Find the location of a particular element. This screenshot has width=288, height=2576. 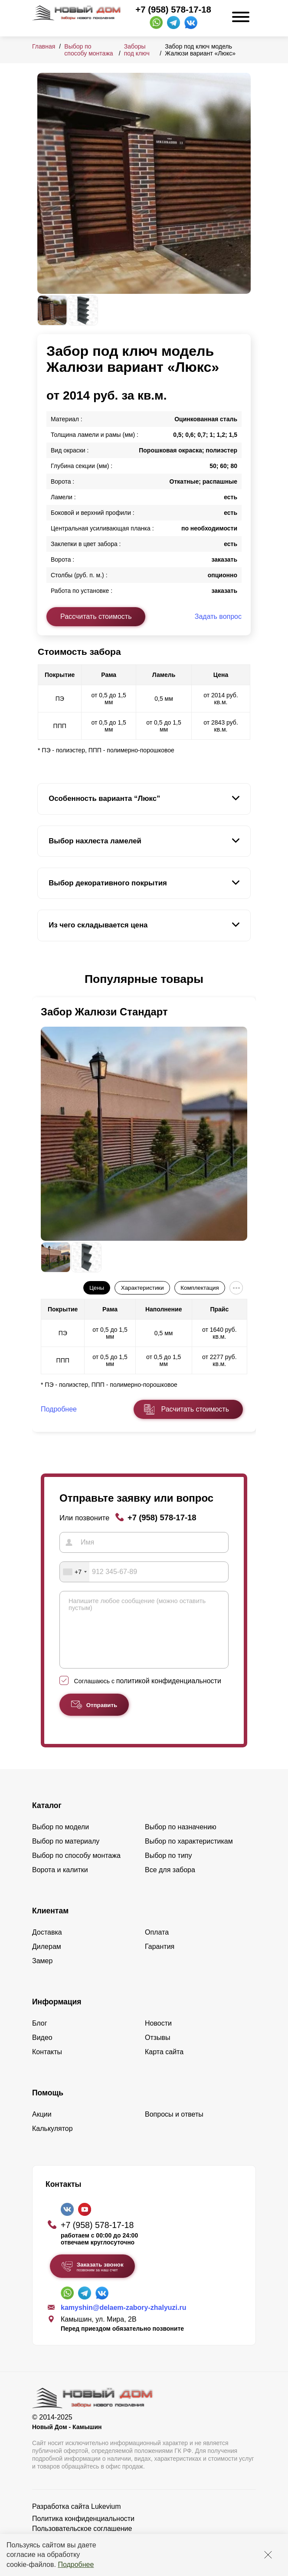

Вопросы и ответы is located at coordinates (174, 2127).